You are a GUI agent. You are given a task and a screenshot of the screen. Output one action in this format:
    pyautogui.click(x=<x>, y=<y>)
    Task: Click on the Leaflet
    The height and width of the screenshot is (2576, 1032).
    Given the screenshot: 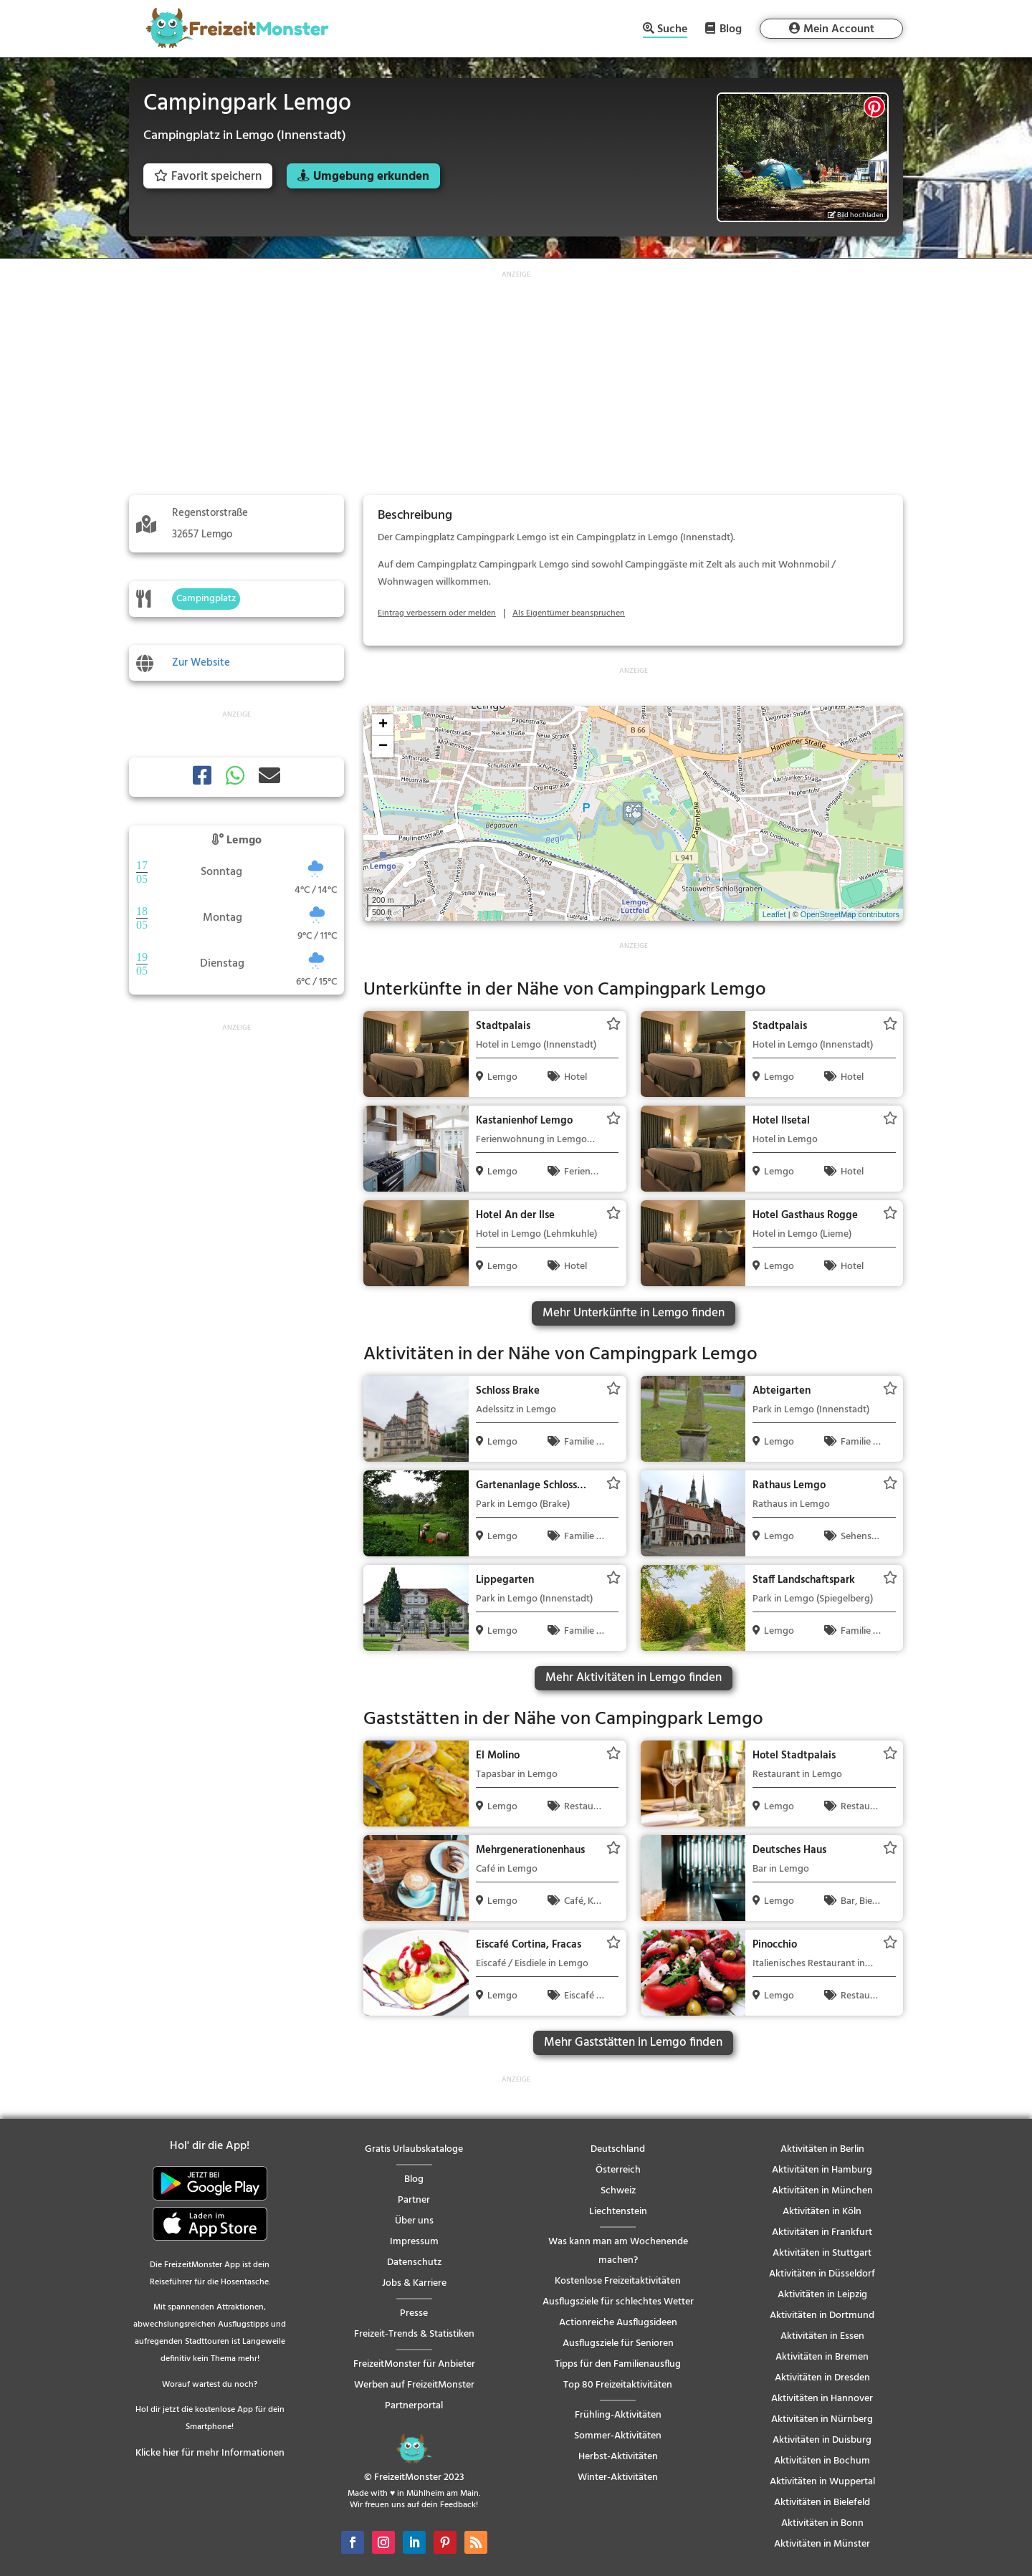 What is the action you would take?
    pyautogui.click(x=774, y=914)
    